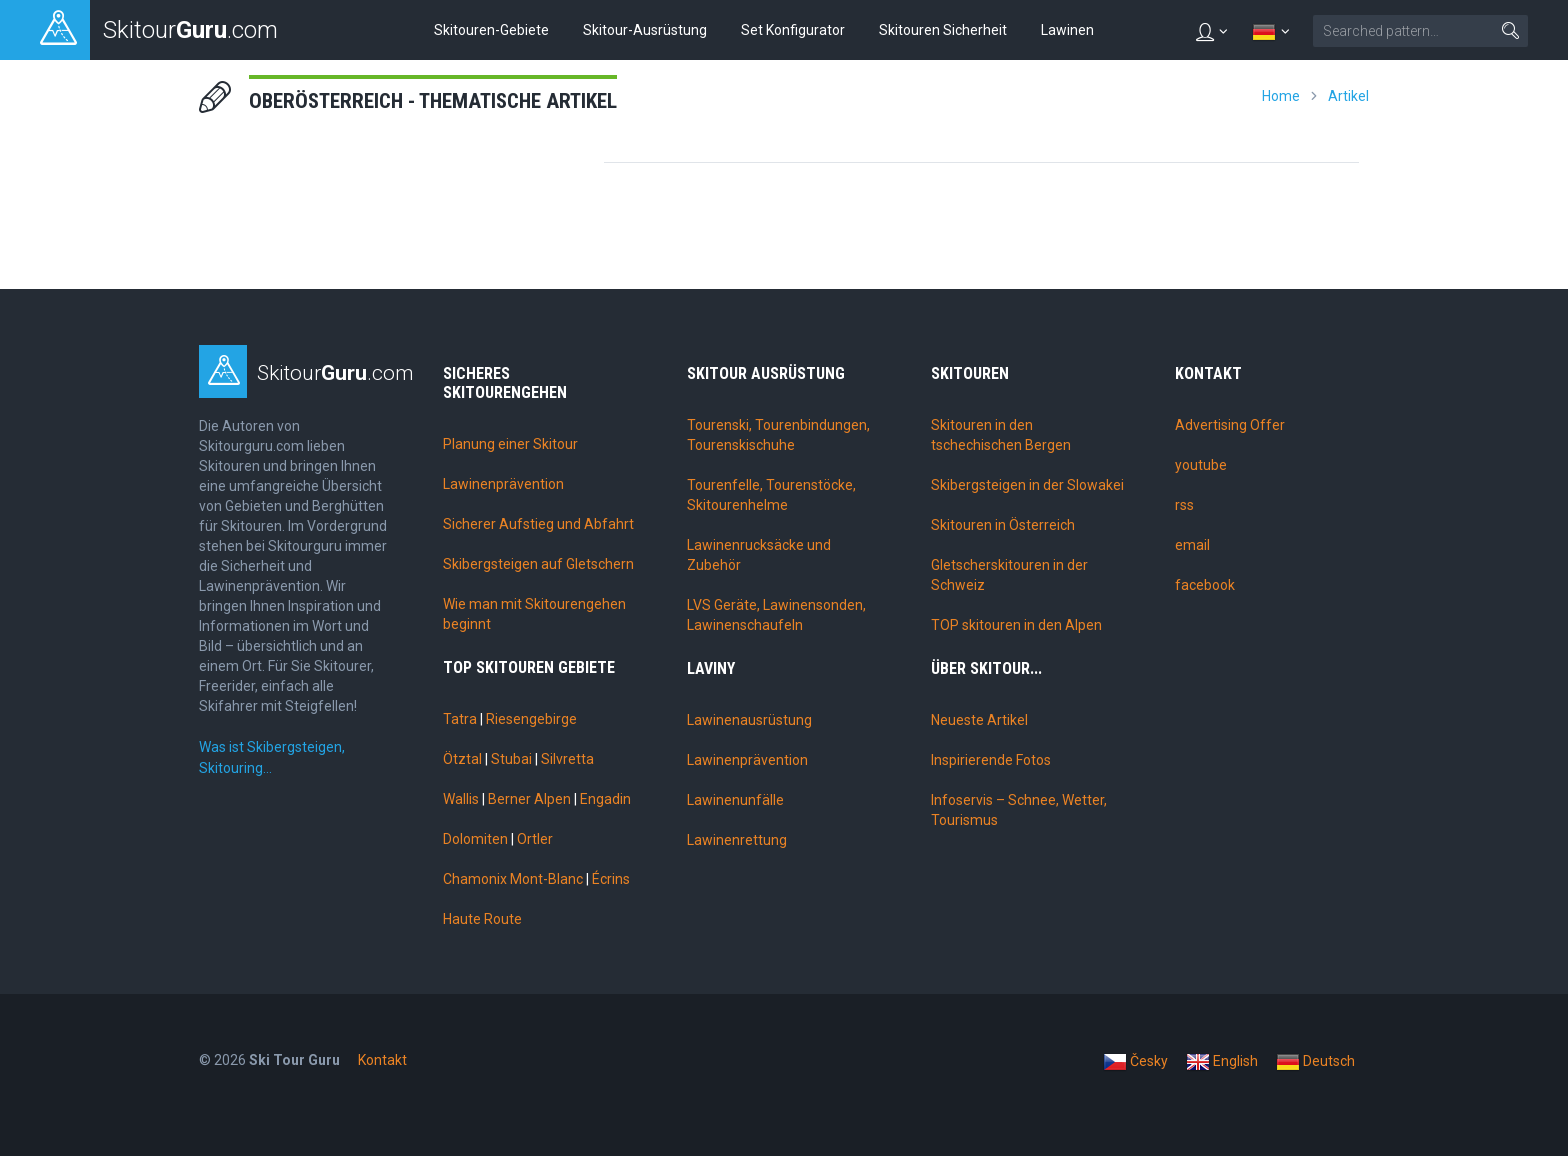 This screenshot has height=1156, width=1568. What do you see at coordinates (1230, 425) in the screenshot?
I see `Advertising Offer` at bounding box center [1230, 425].